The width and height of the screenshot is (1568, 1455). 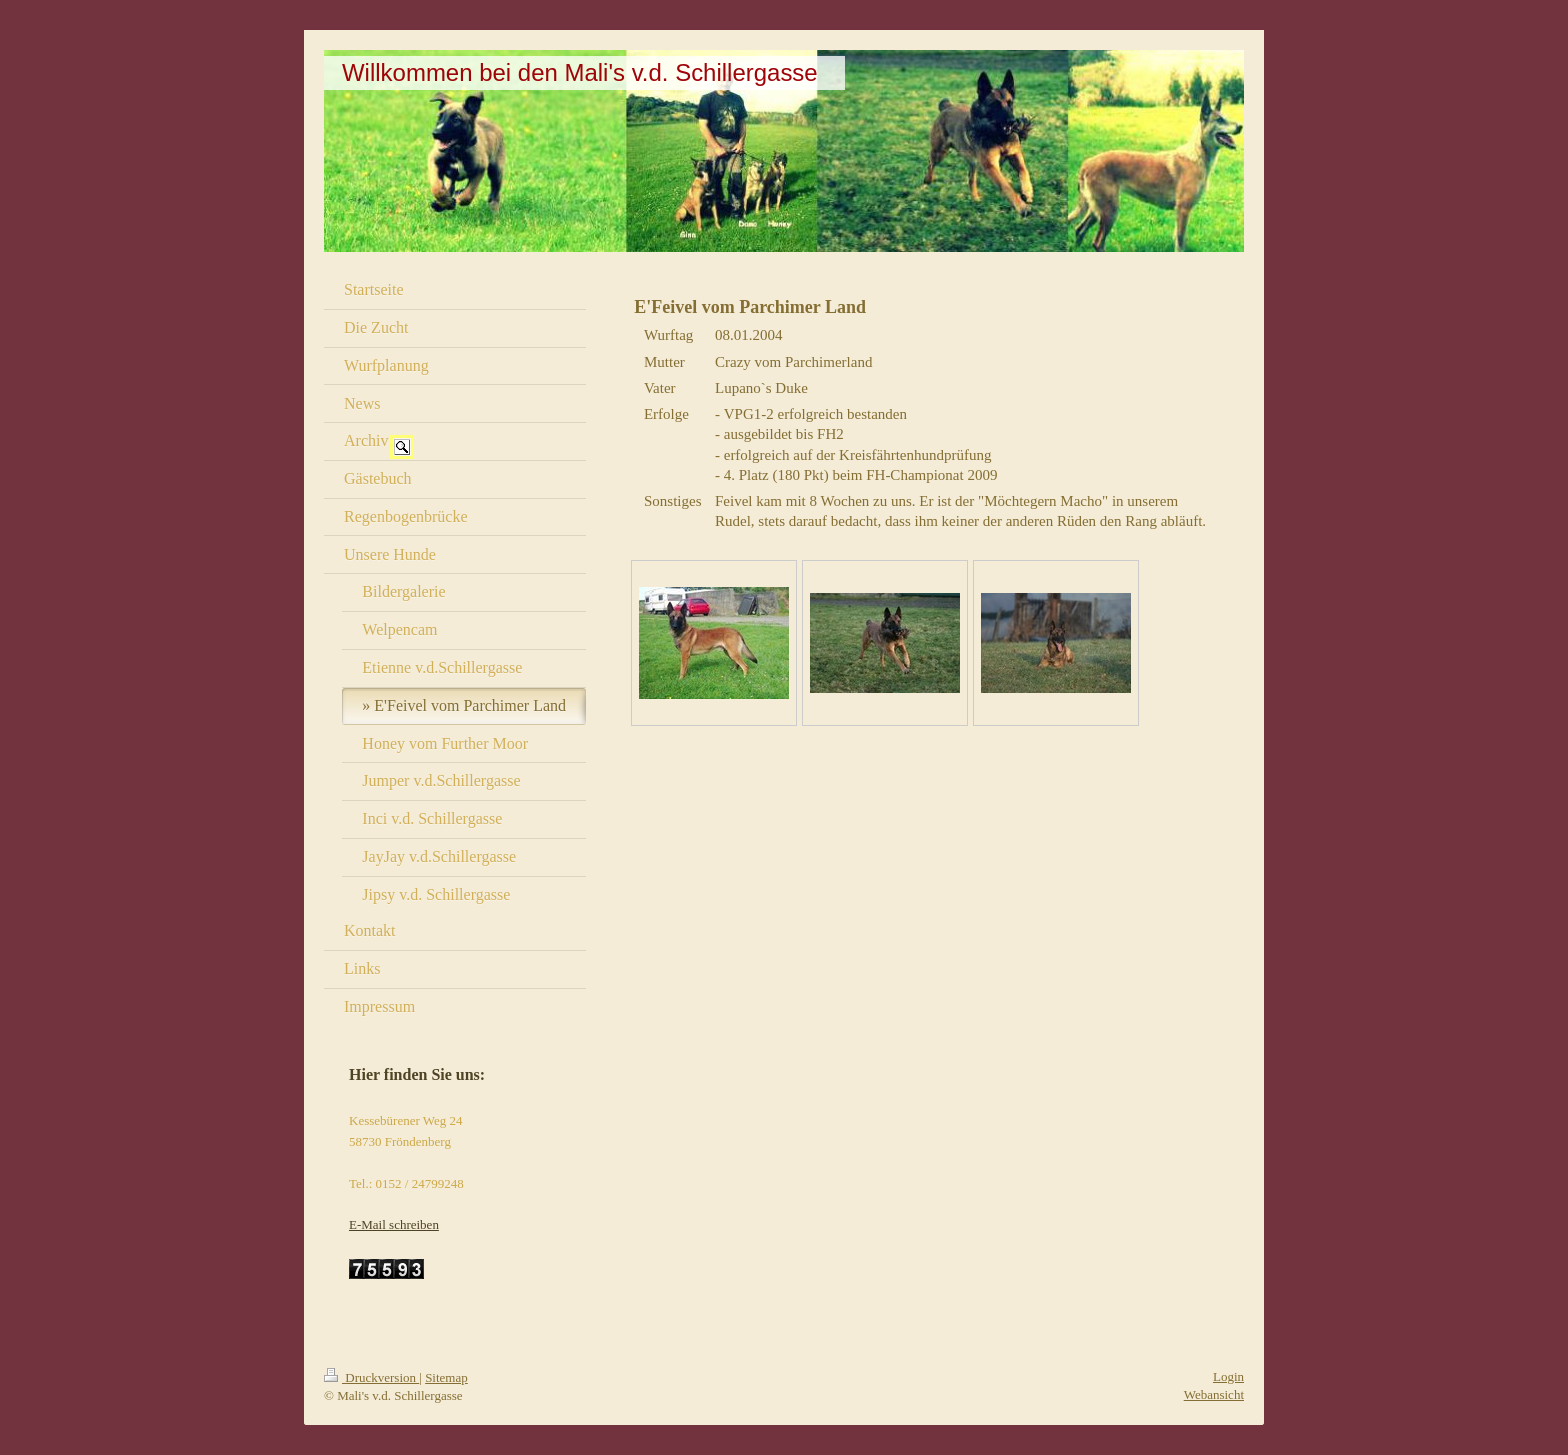 What do you see at coordinates (446, 1377) in the screenshot?
I see `Sitemap` at bounding box center [446, 1377].